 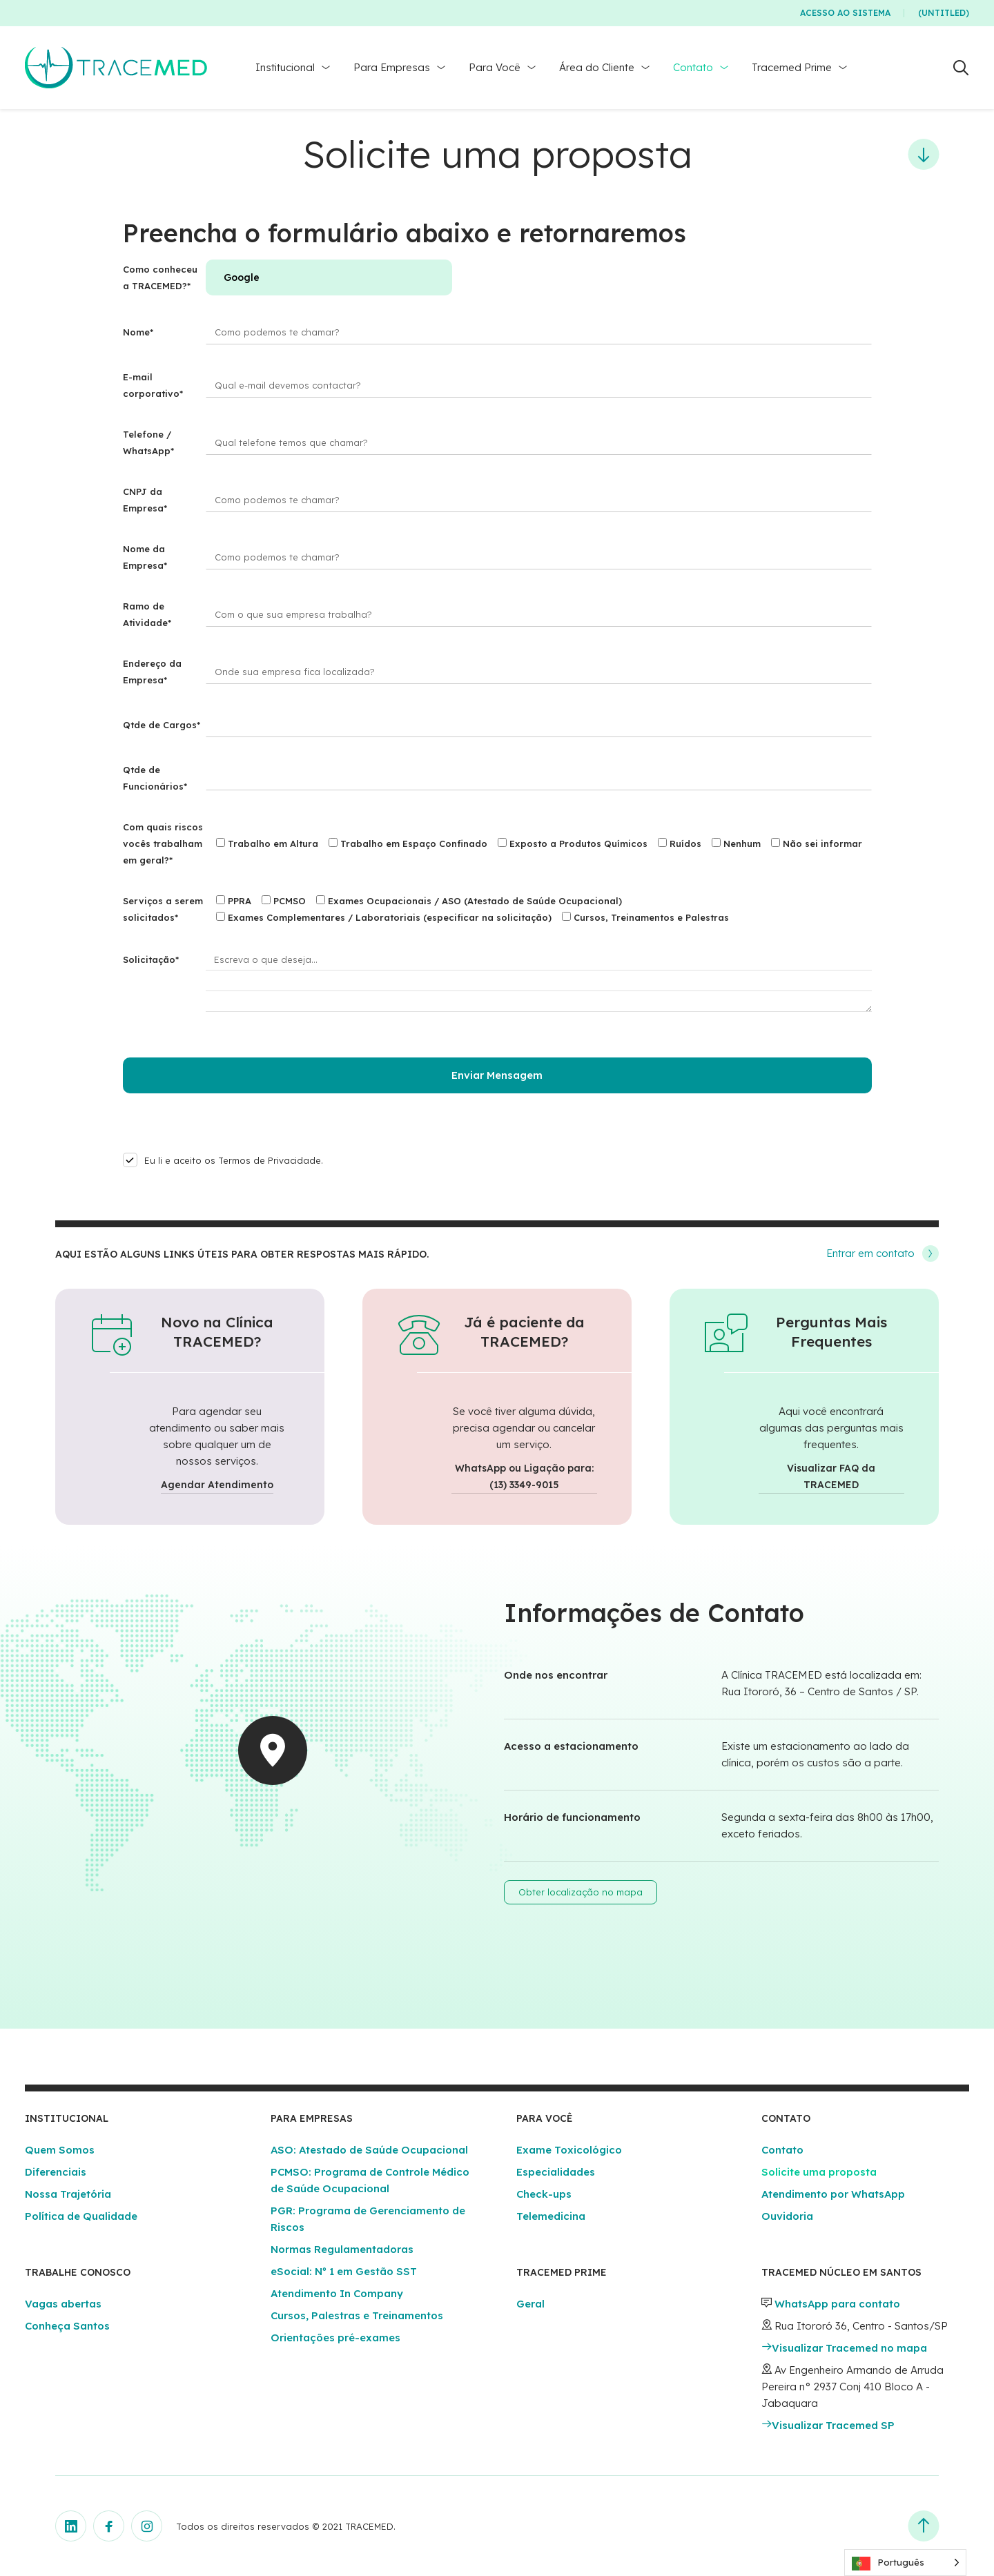 I want to click on Com quais riscos vocês trabalham em geral?*, so click(x=163, y=843).